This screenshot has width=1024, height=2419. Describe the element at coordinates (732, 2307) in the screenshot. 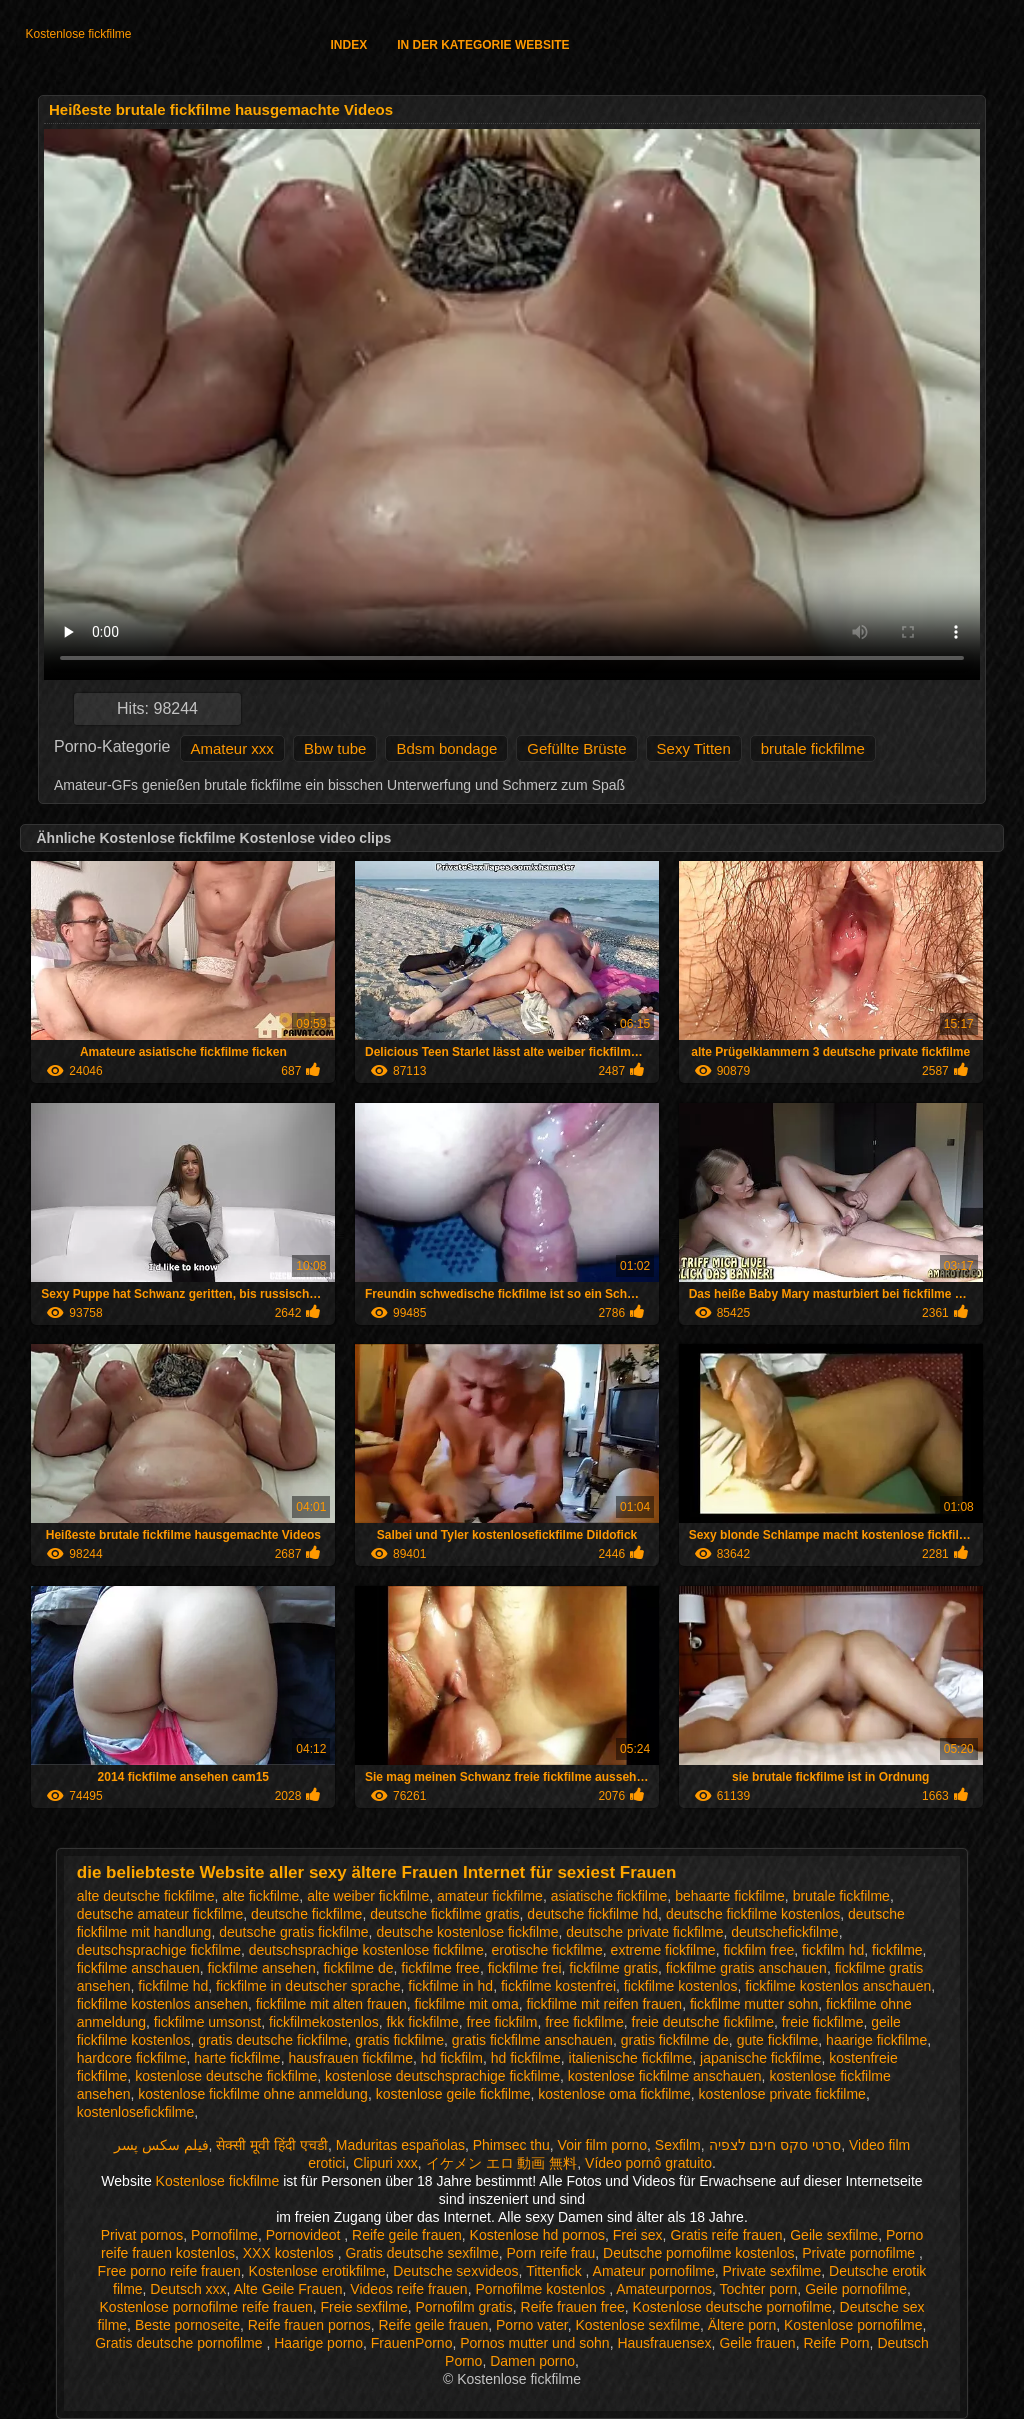

I see `Kostenlose deutsche pornofilme` at that location.